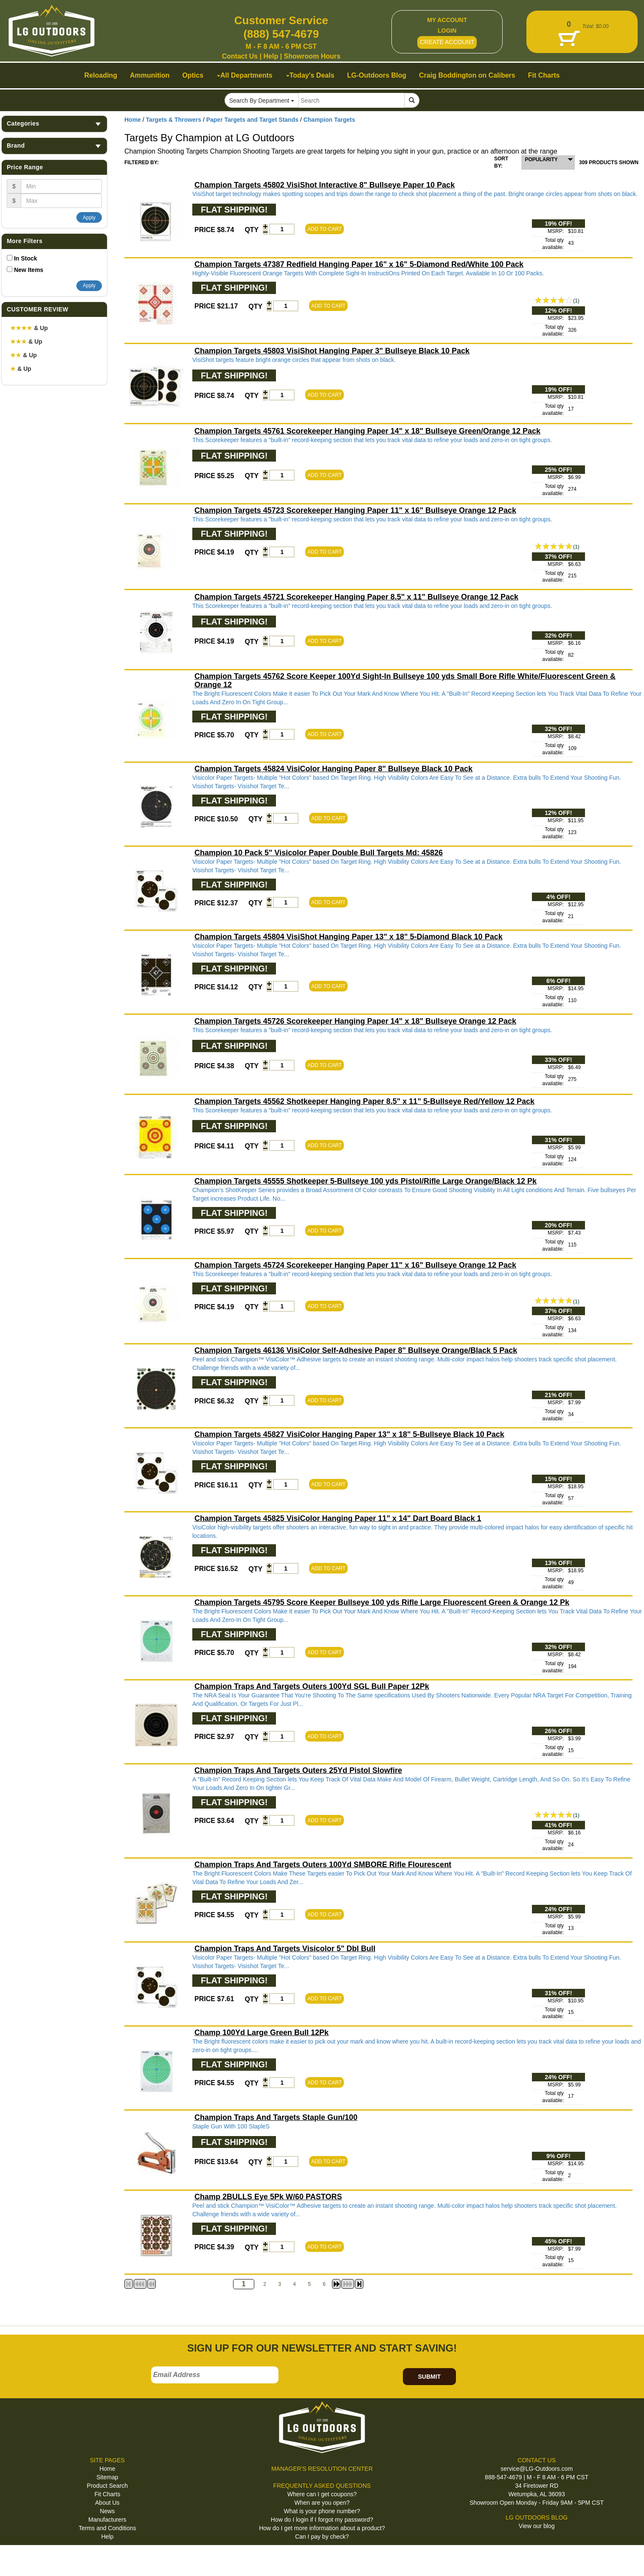  Describe the element at coordinates (537, 2526) in the screenshot. I see `View our blog` at that location.